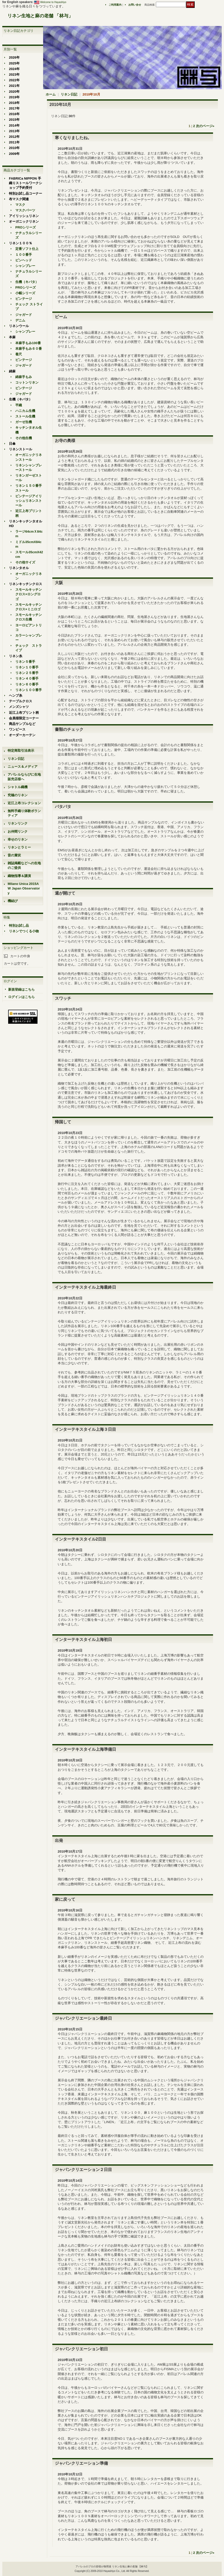 The image size is (224, 2576). I want to click on シャンブレー, so click(25, 266).